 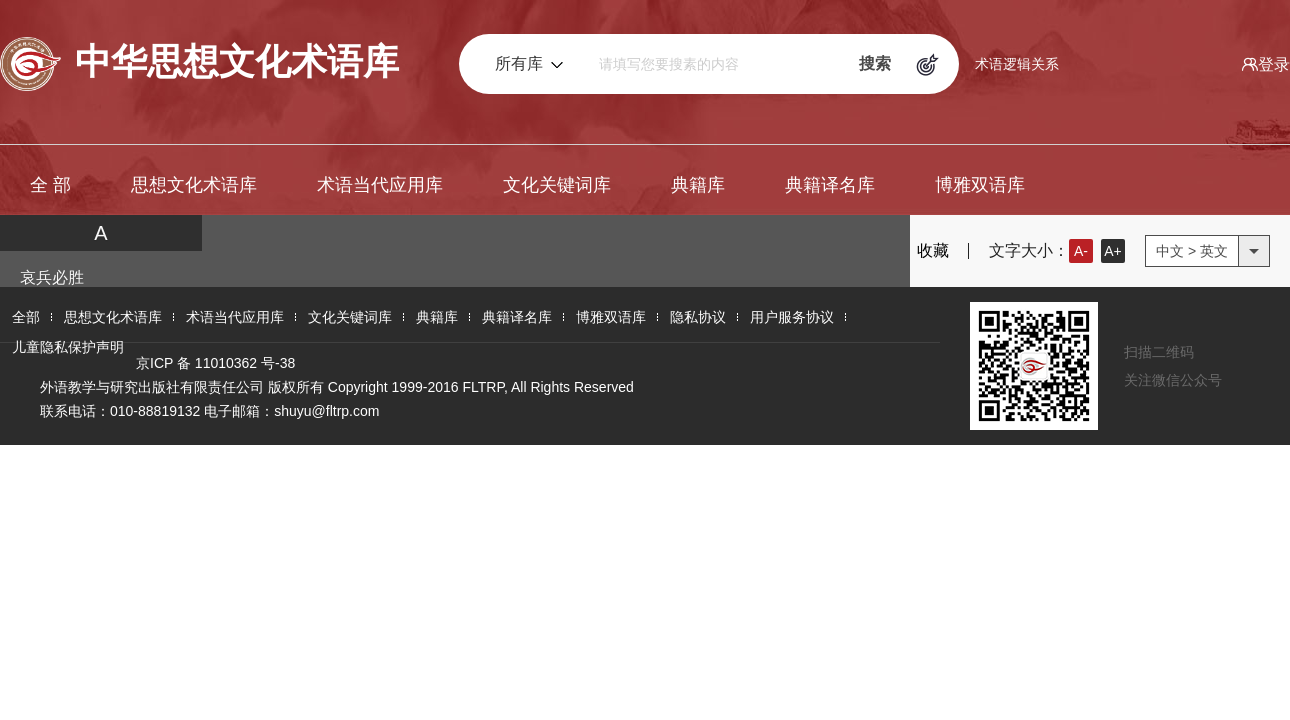 I want to click on 文化关键词库, so click(x=557, y=185).